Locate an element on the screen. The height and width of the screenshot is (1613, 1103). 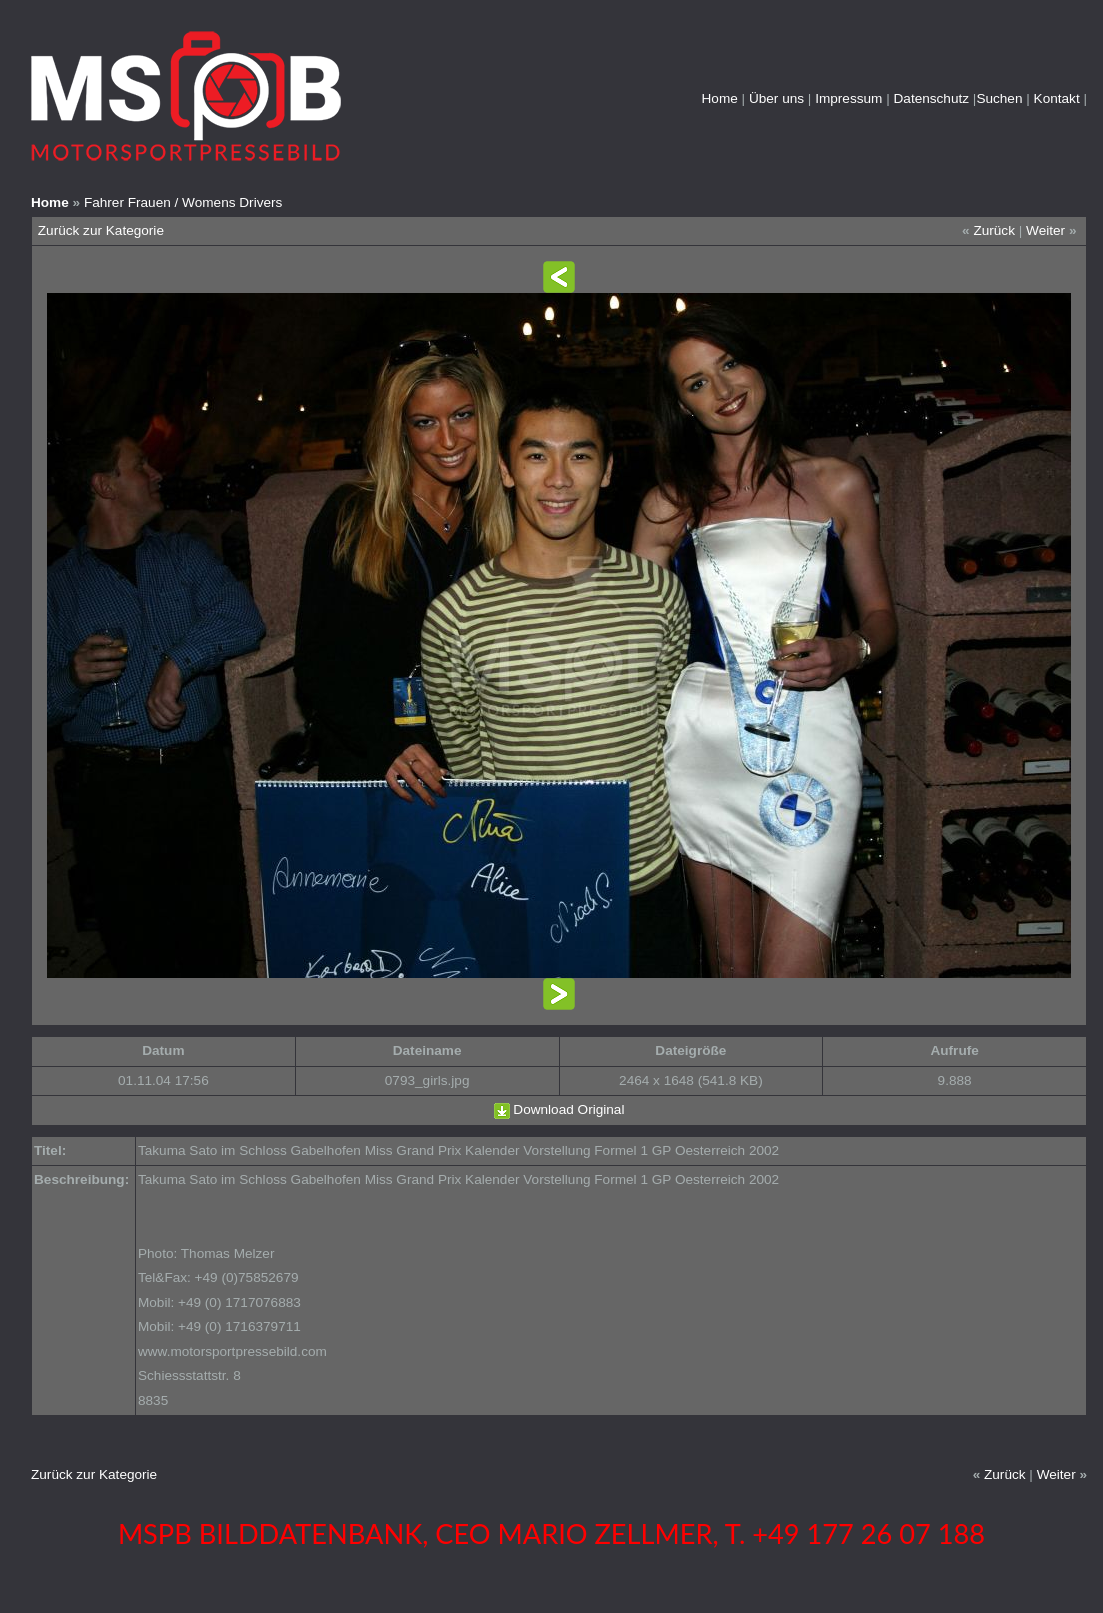
Weiter is located at coordinates (1045, 230).